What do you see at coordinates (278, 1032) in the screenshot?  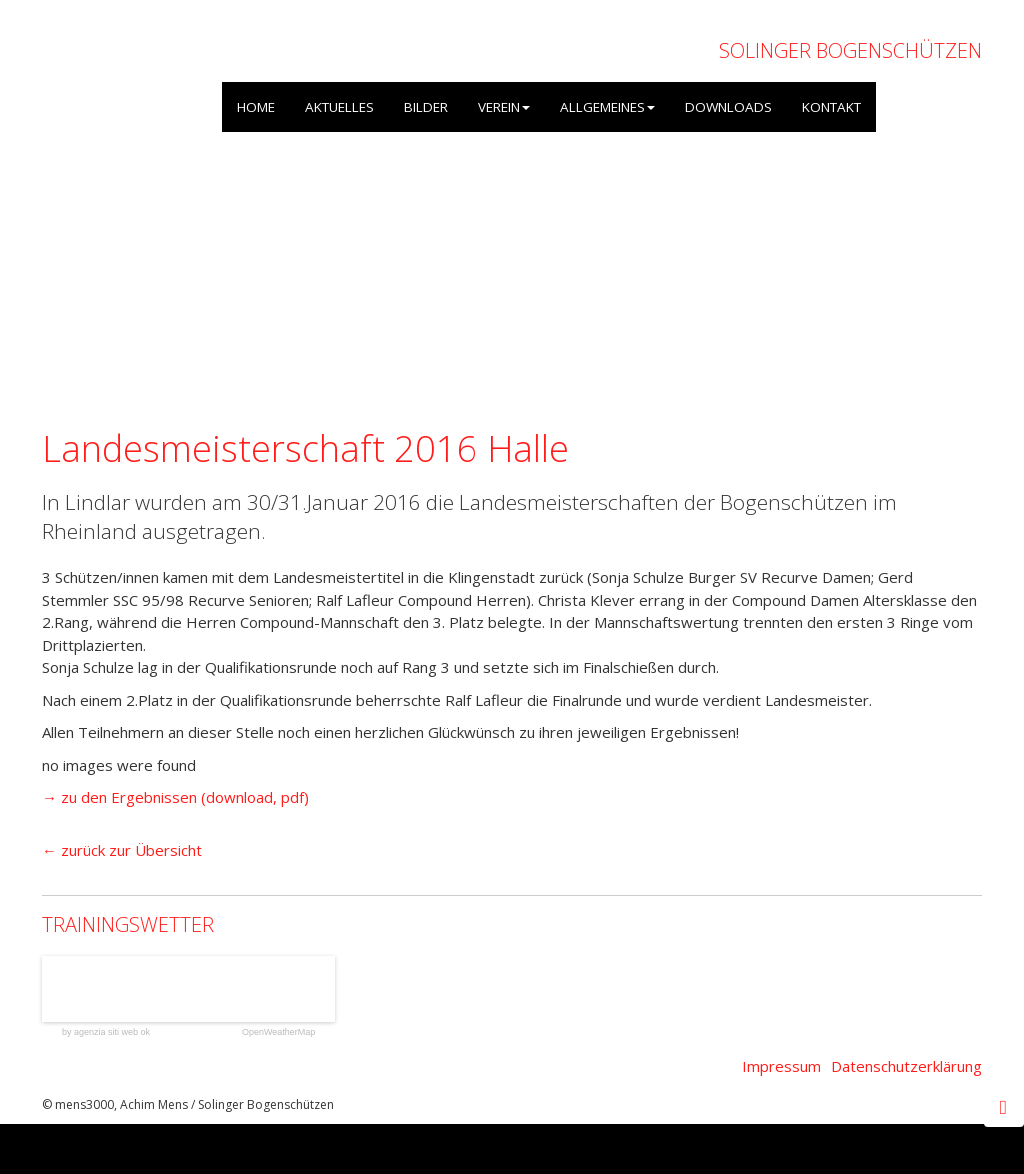 I see `OpenWeatherMap` at bounding box center [278, 1032].